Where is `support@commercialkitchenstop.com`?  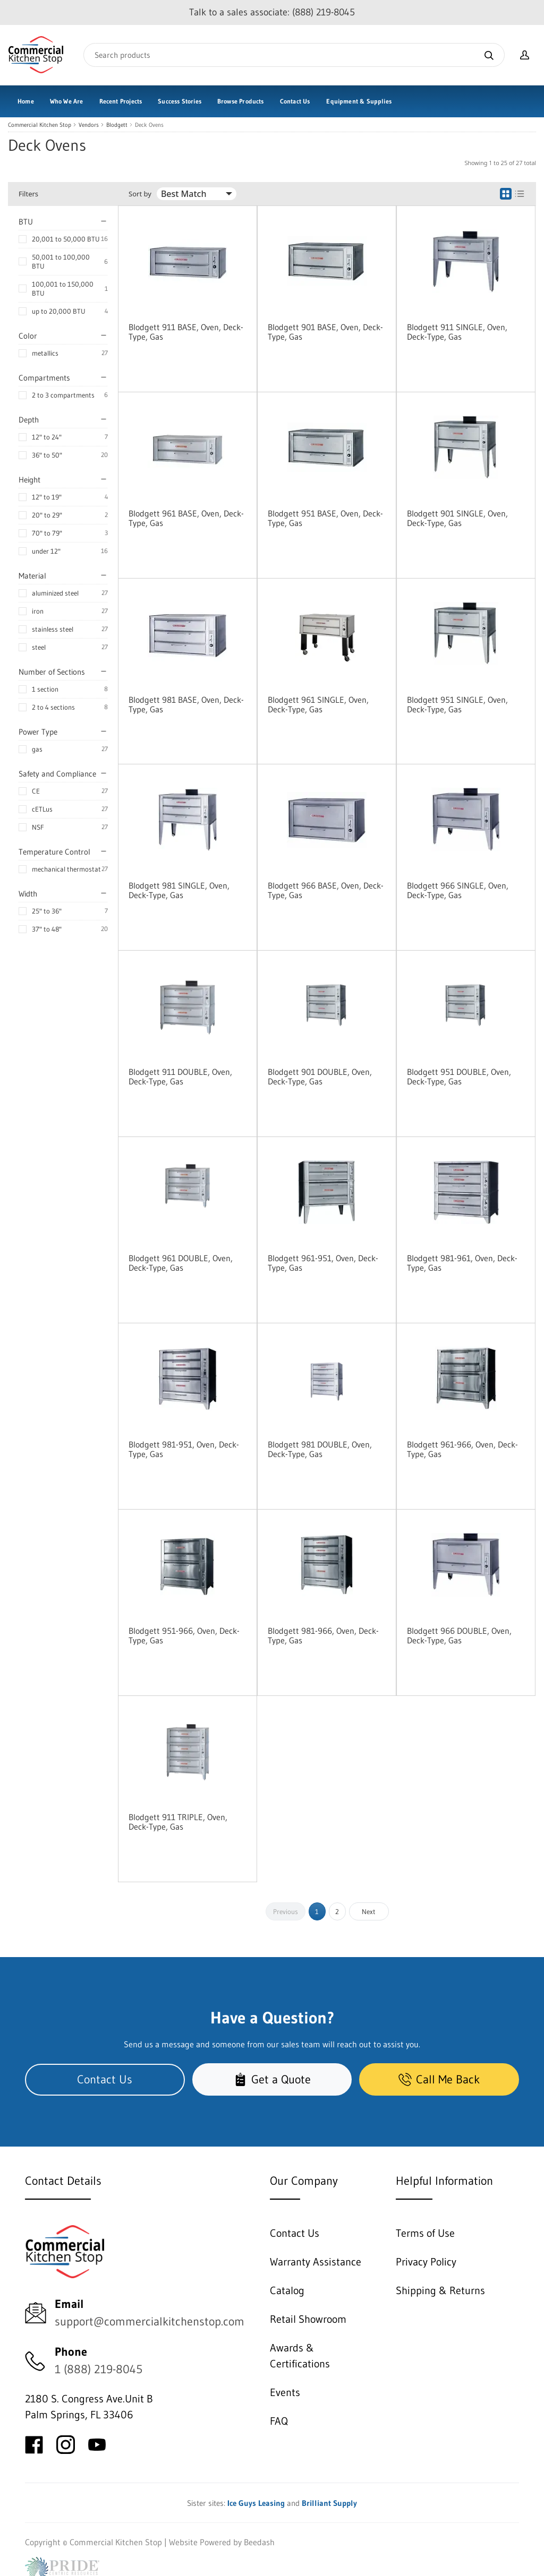 support@commercialkitchenstop.com is located at coordinates (149, 2321).